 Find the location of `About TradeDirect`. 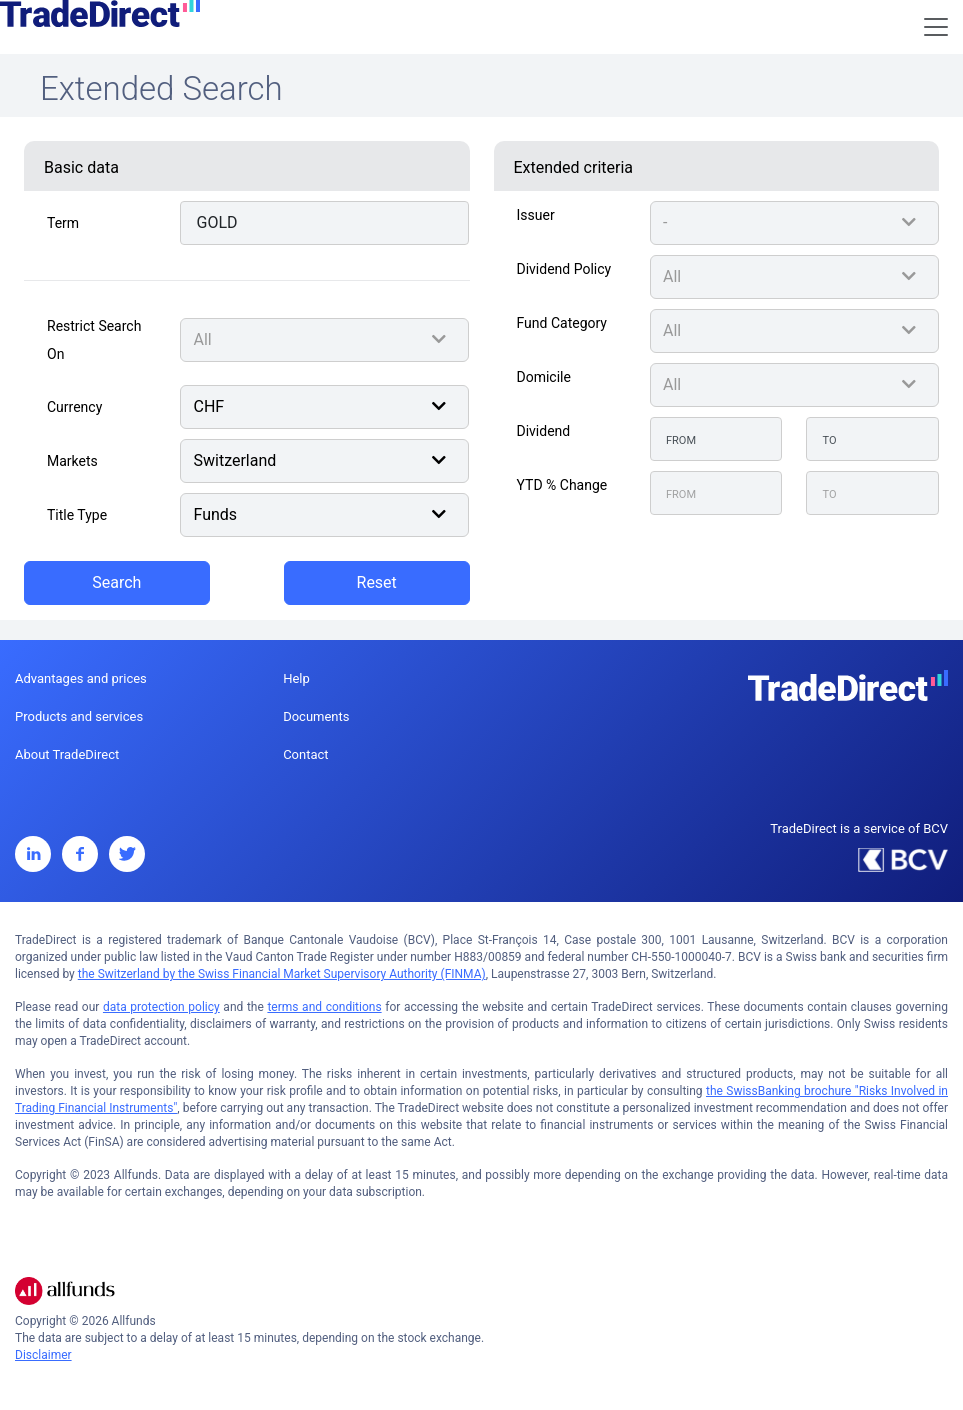

About TradeDirect is located at coordinates (67, 754).